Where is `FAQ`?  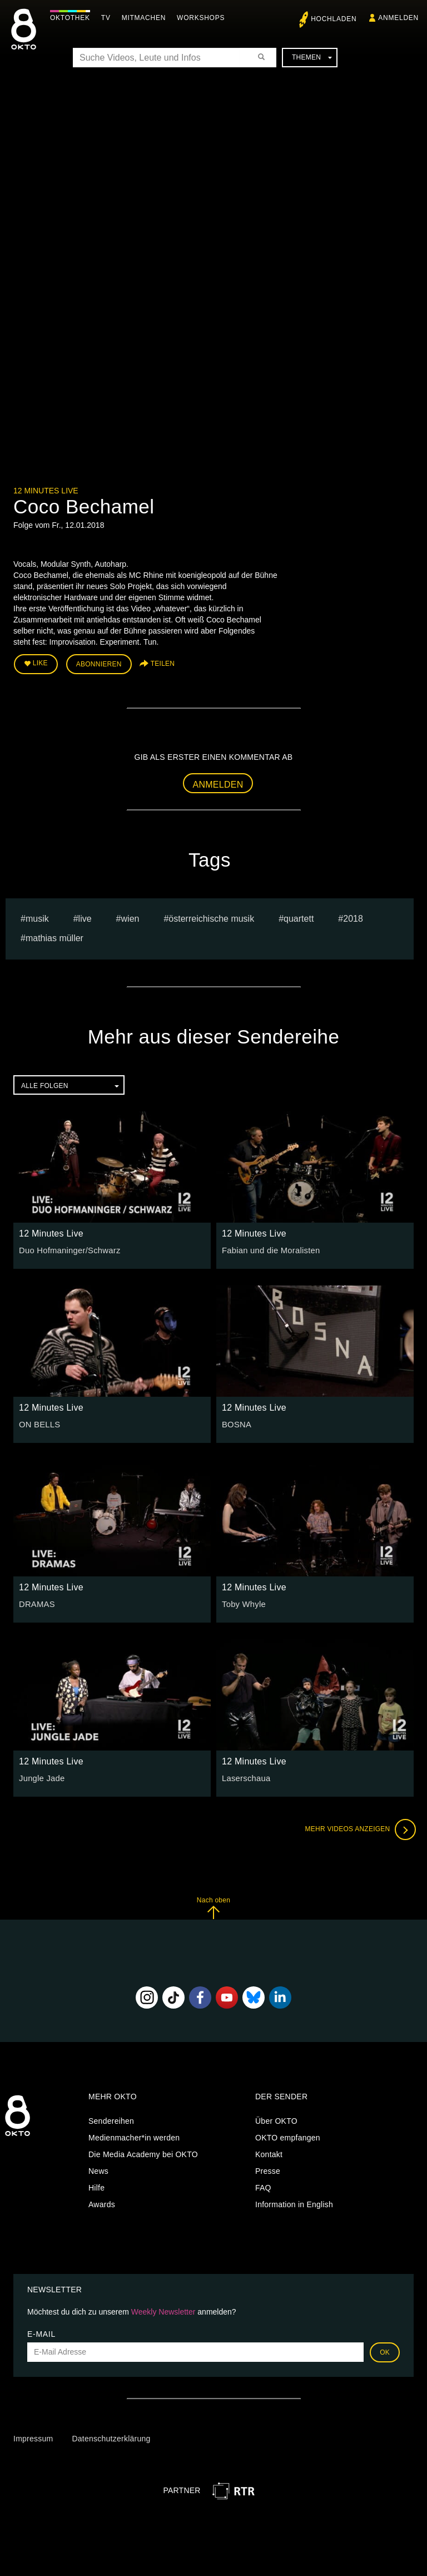 FAQ is located at coordinates (263, 2186).